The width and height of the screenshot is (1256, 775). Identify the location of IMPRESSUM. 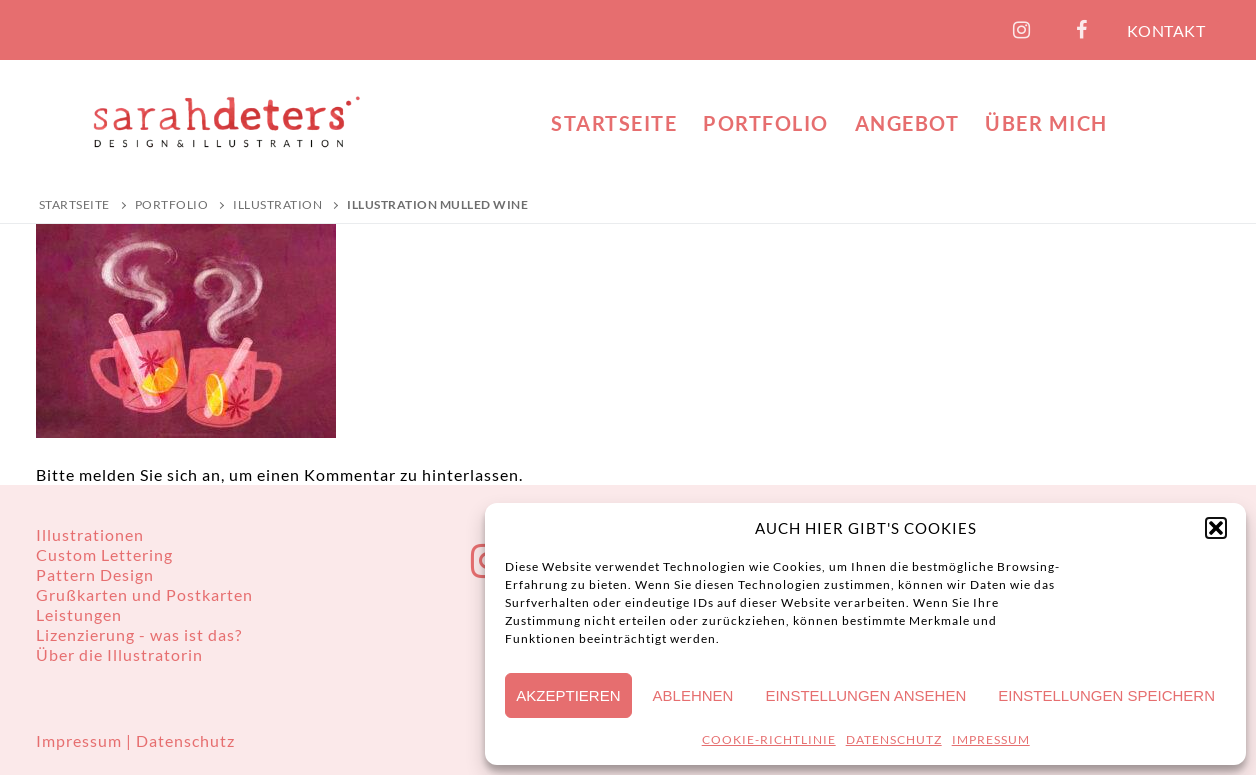
(991, 739).